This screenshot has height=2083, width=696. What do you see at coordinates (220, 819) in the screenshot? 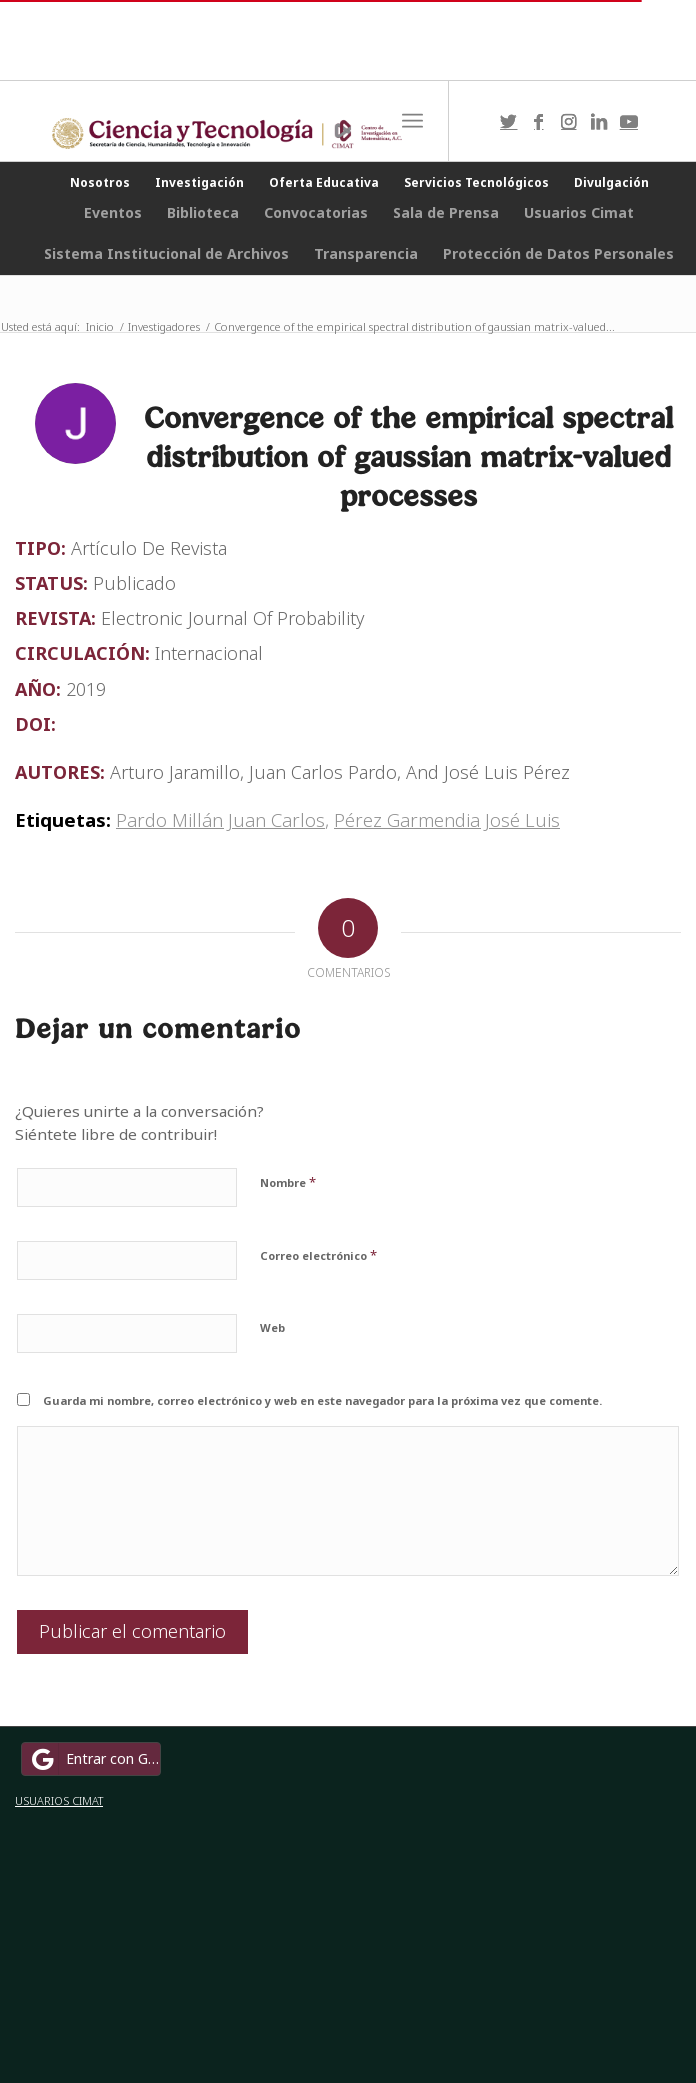
I see `Pardo Millán Juan Carlos` at bounding box center [220, 819].